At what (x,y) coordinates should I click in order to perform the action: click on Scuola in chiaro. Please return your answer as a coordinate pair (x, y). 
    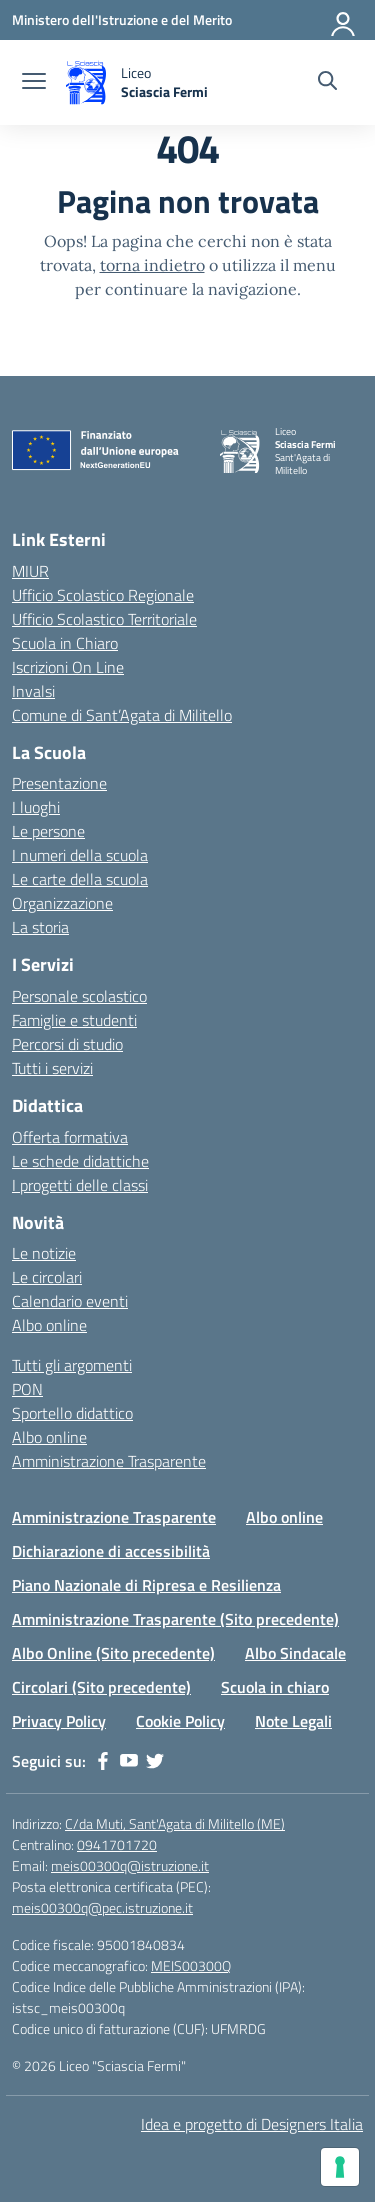
    Looking at the image, I should click on (275, 1687).